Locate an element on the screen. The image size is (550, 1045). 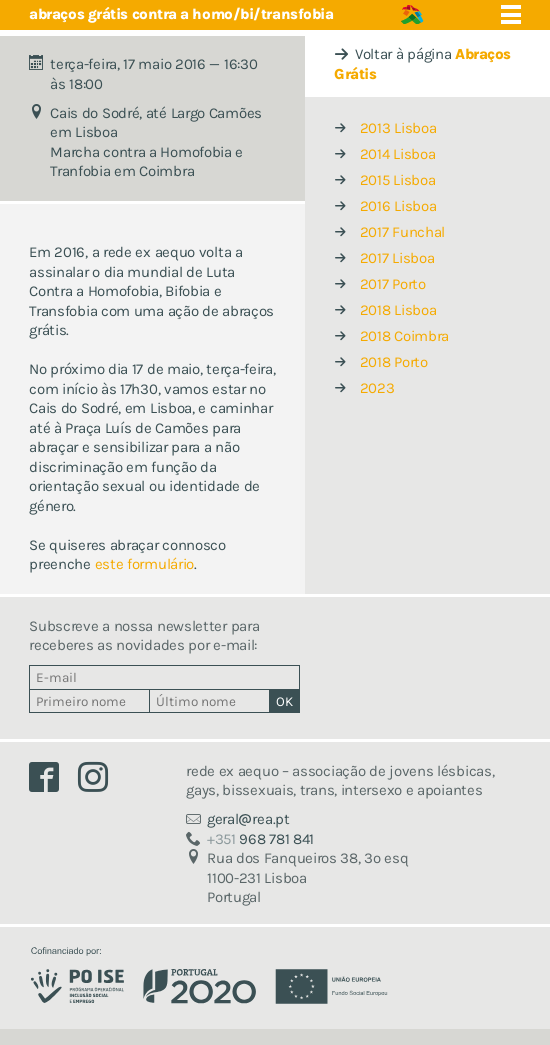
2018 Porto is located at coordinates (394, 362).